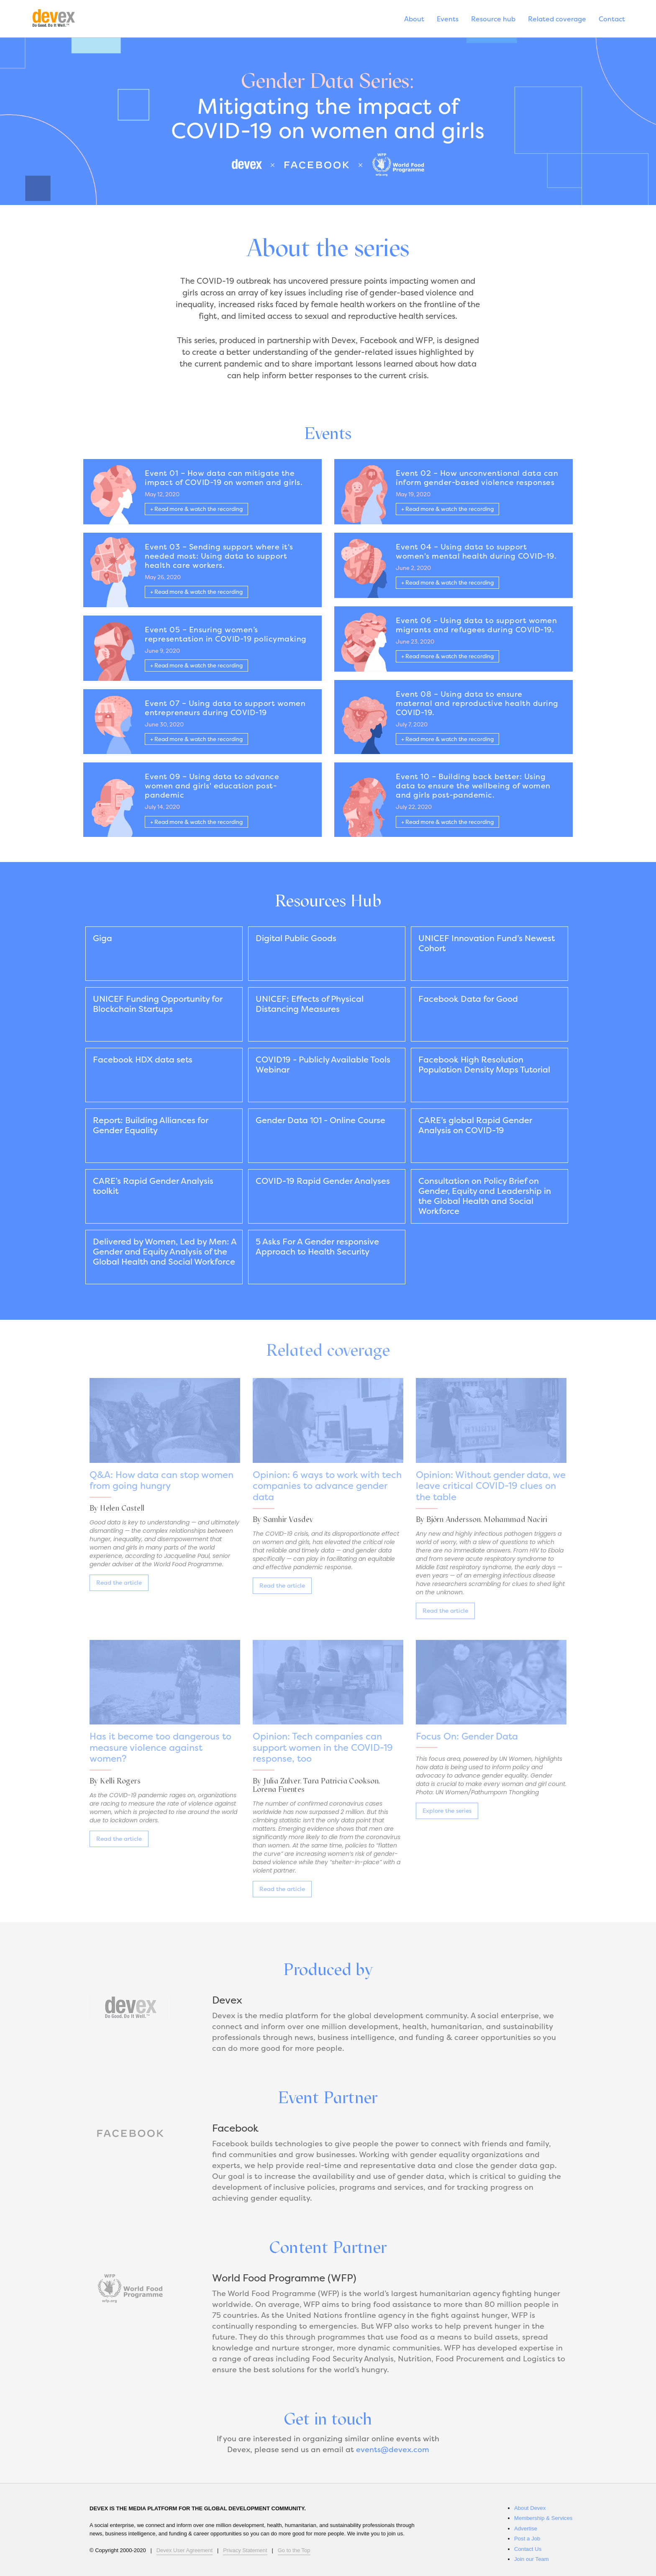  Describe the element at coordinates (557, 19) in the screenshot. I see `Related coverage` at that location.